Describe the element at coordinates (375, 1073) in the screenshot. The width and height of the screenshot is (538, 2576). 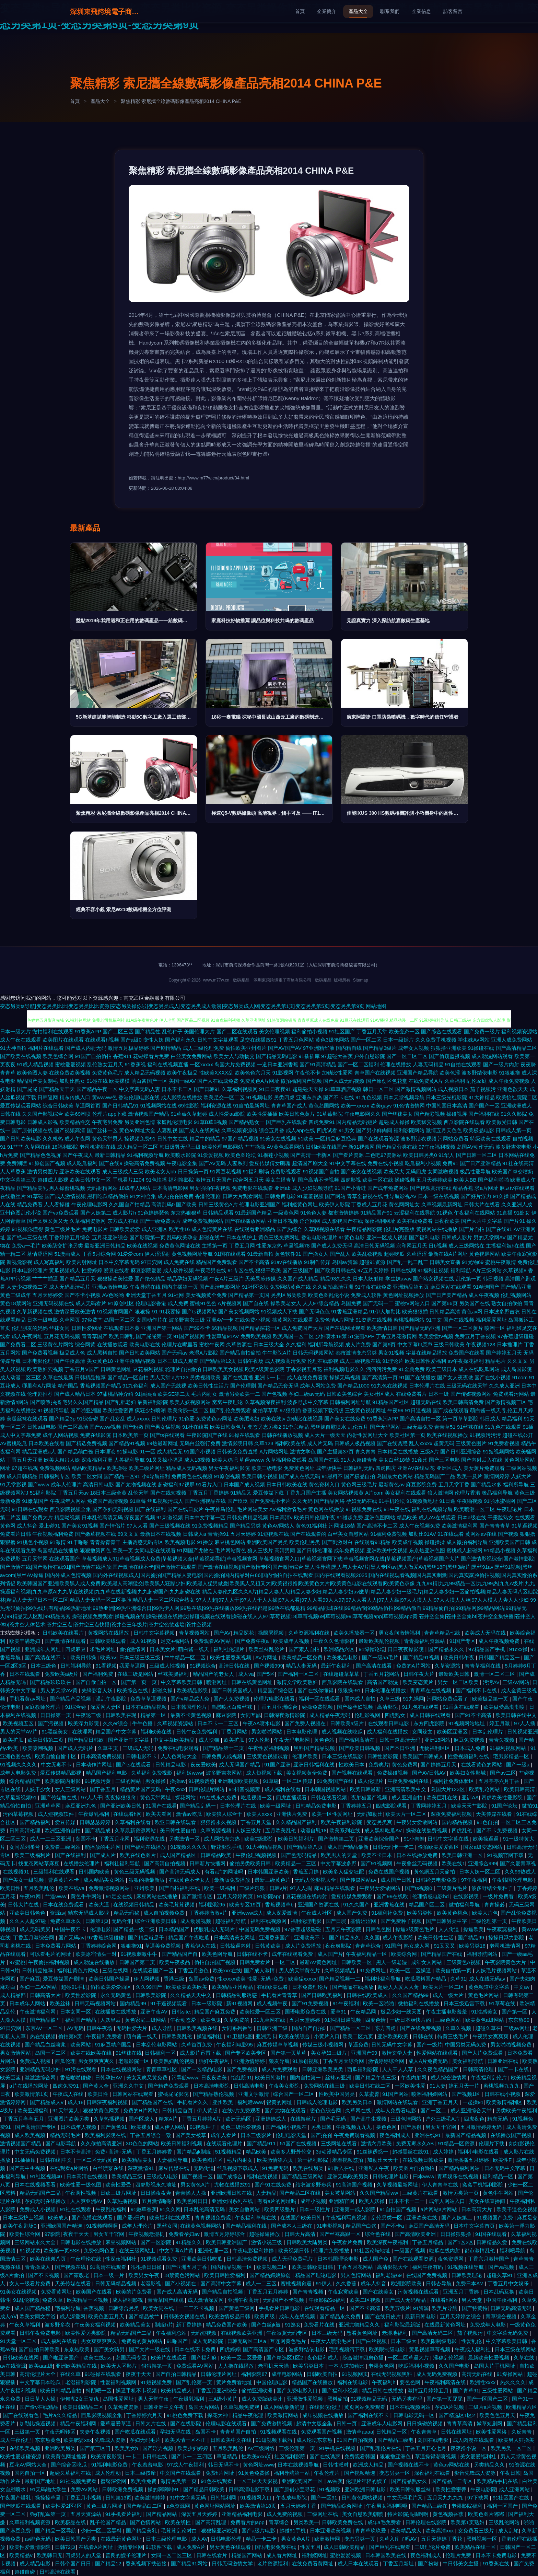
I see `青草国产在线视频` at that location.